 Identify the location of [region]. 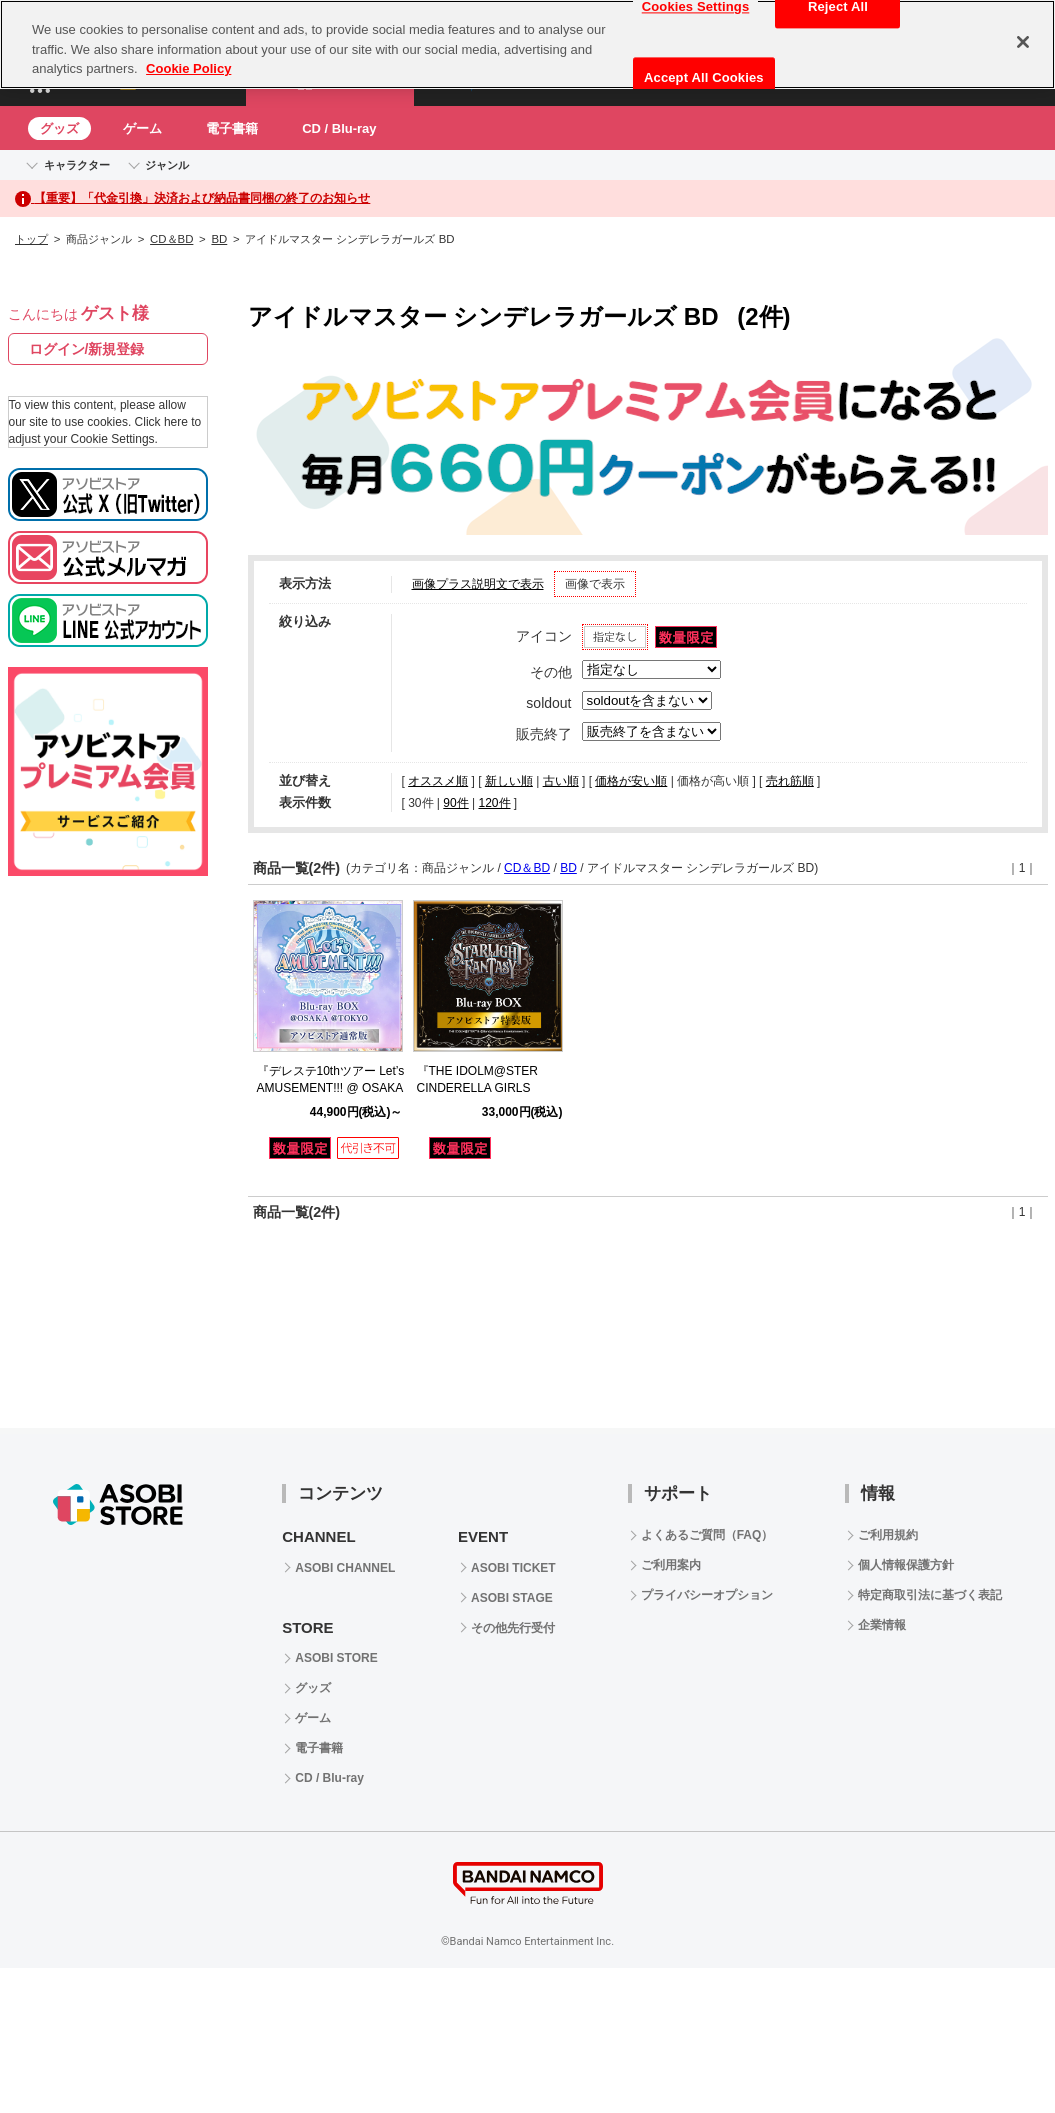
(527, 44).